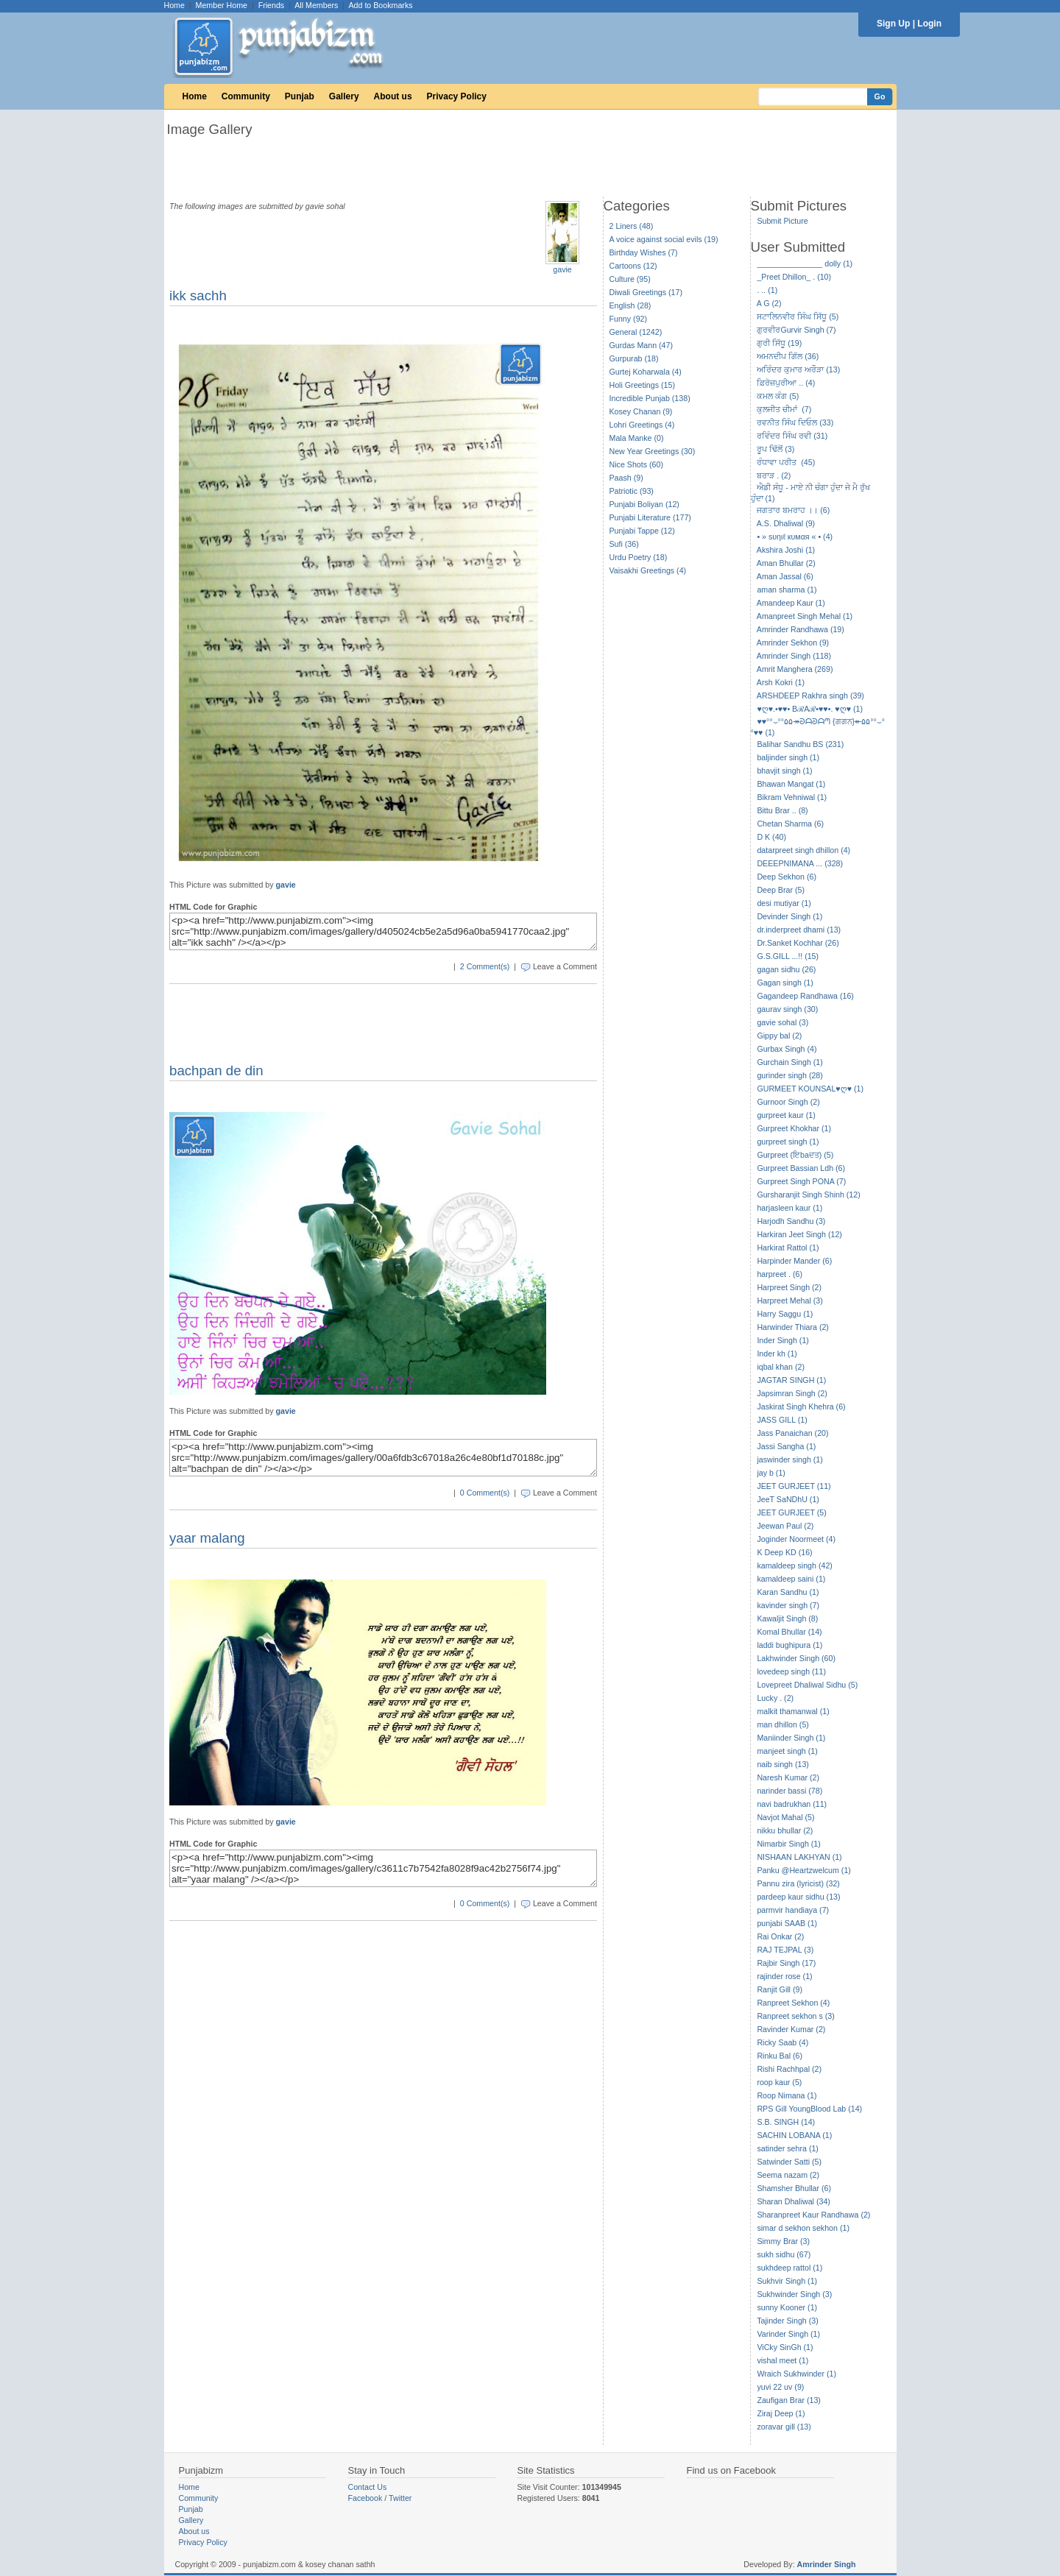 Image resolution: width=1060 pixels, height=2576 pixels. What do you see at coordinates (804, 1870) in the screenshot?
I see `Panku @Heartzwelcum (1)` at bounding box center [804, 1870].